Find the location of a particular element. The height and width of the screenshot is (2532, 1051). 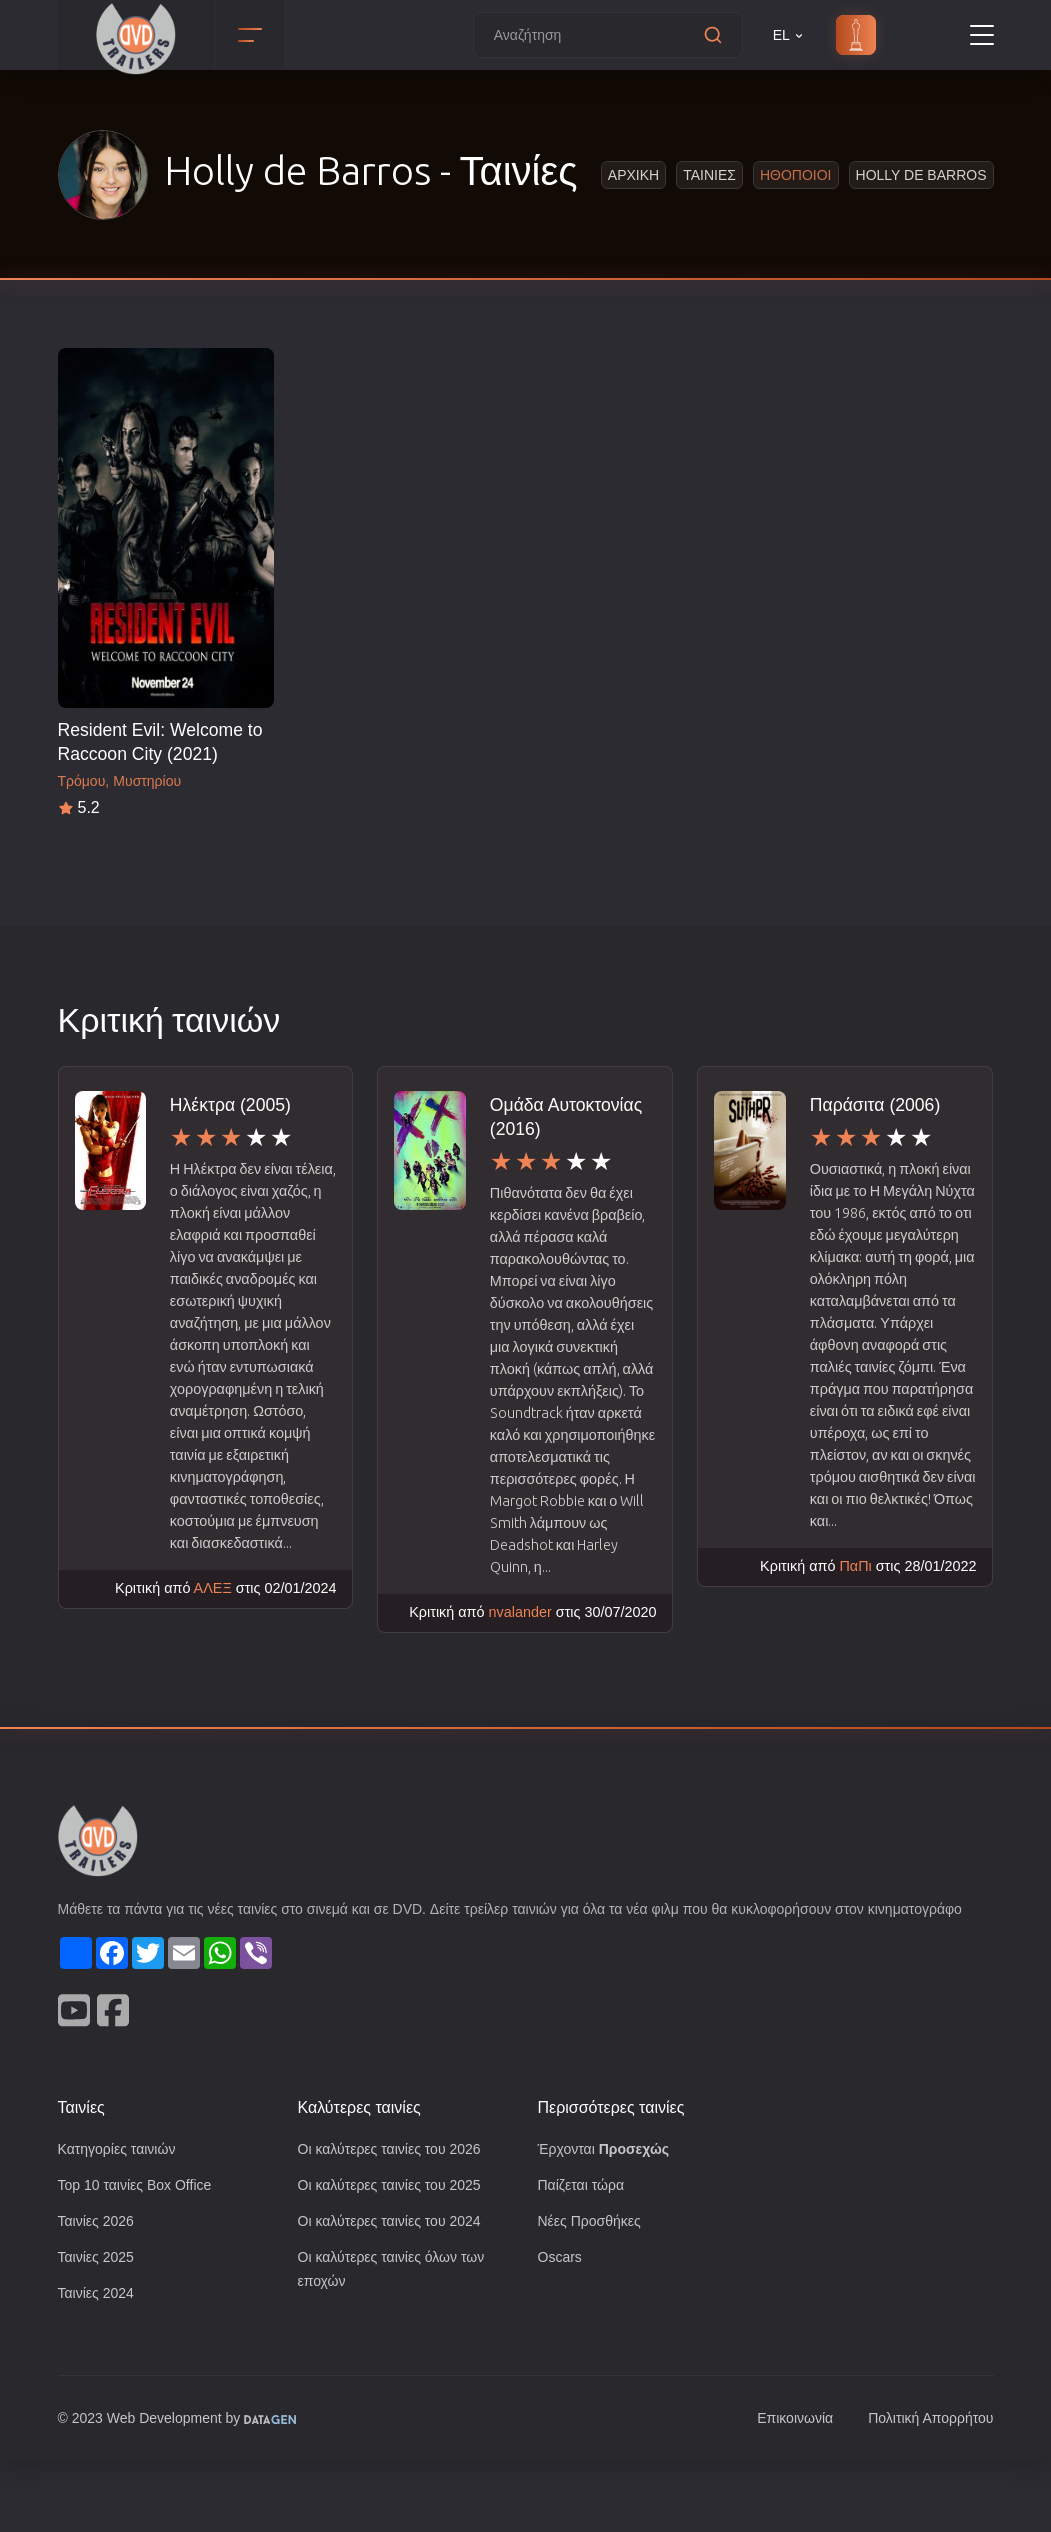

Ταινιες is located at coordinates (712, 174).